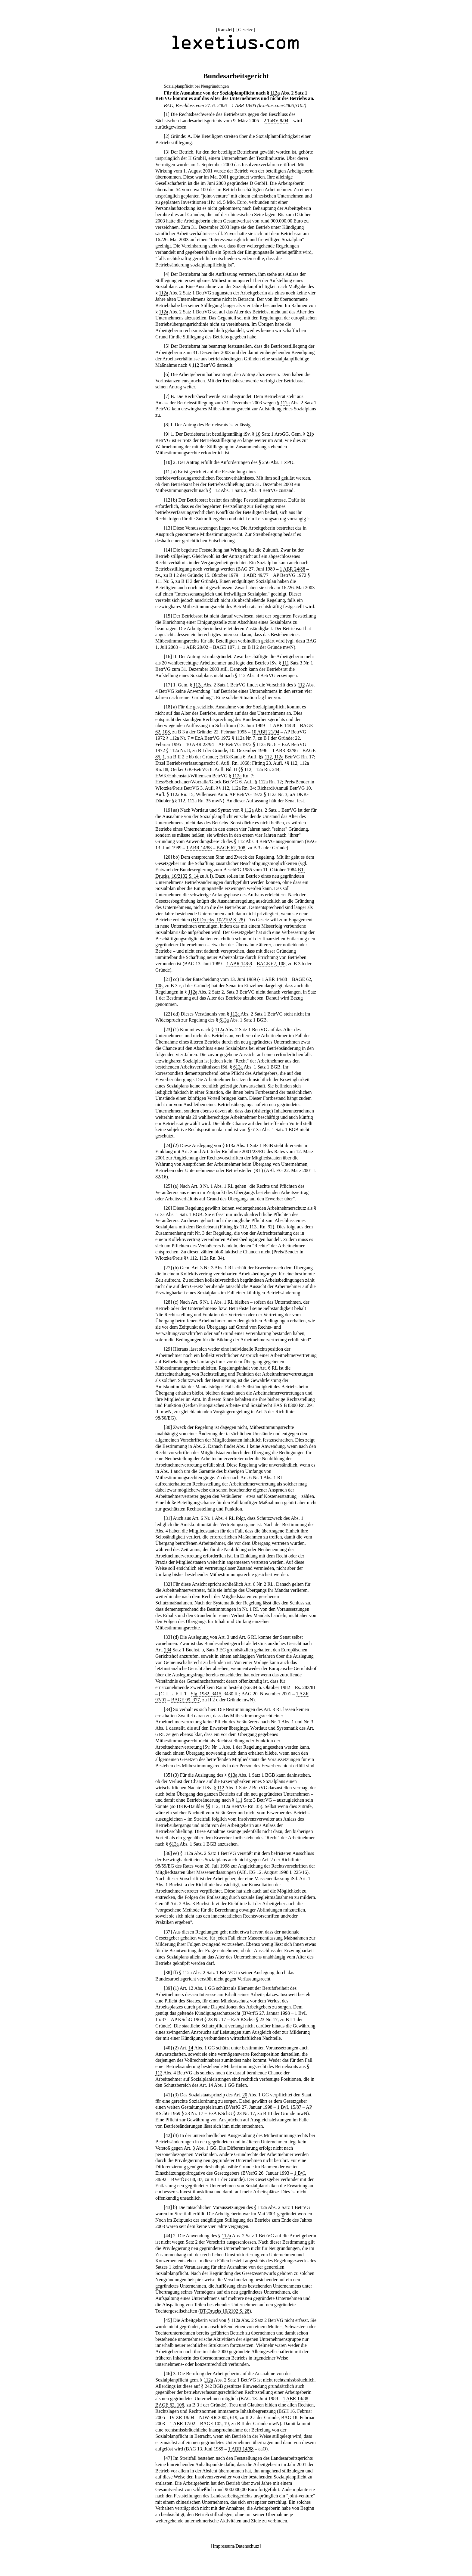  I want to click on BVerfGE 88, 87, so click(186, 2179).